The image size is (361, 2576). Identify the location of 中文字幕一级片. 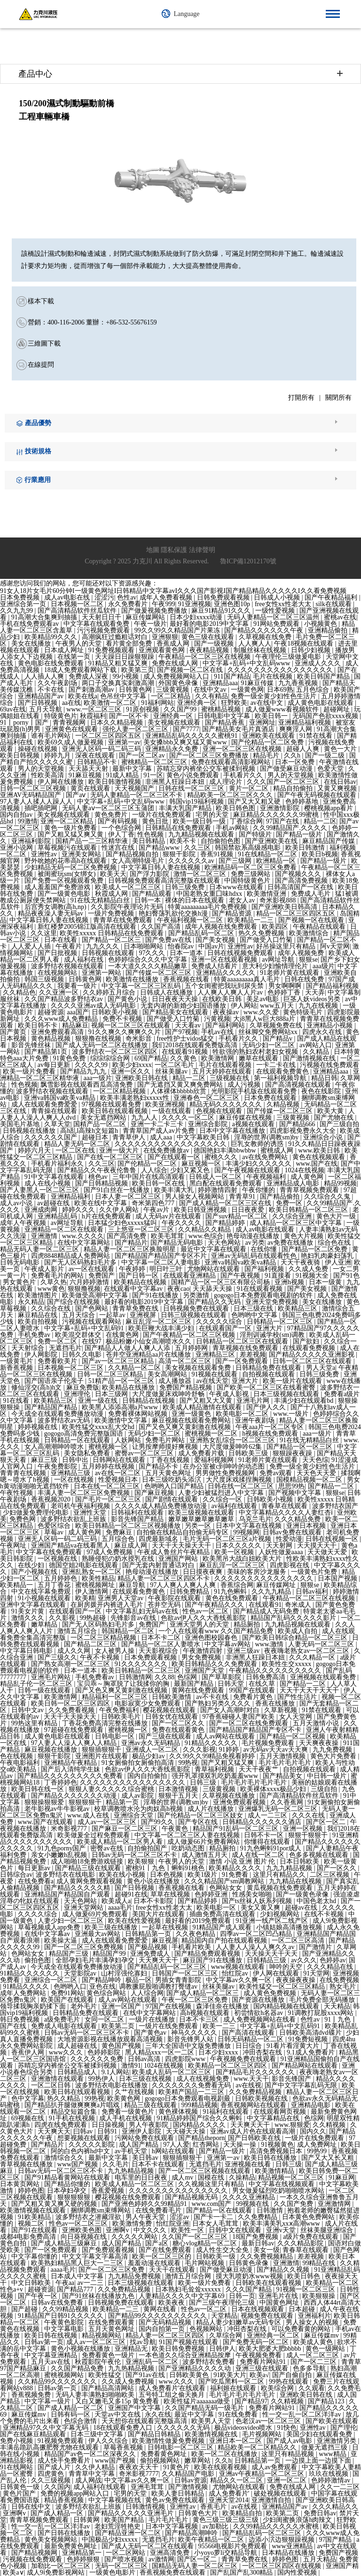
(48, 2401).